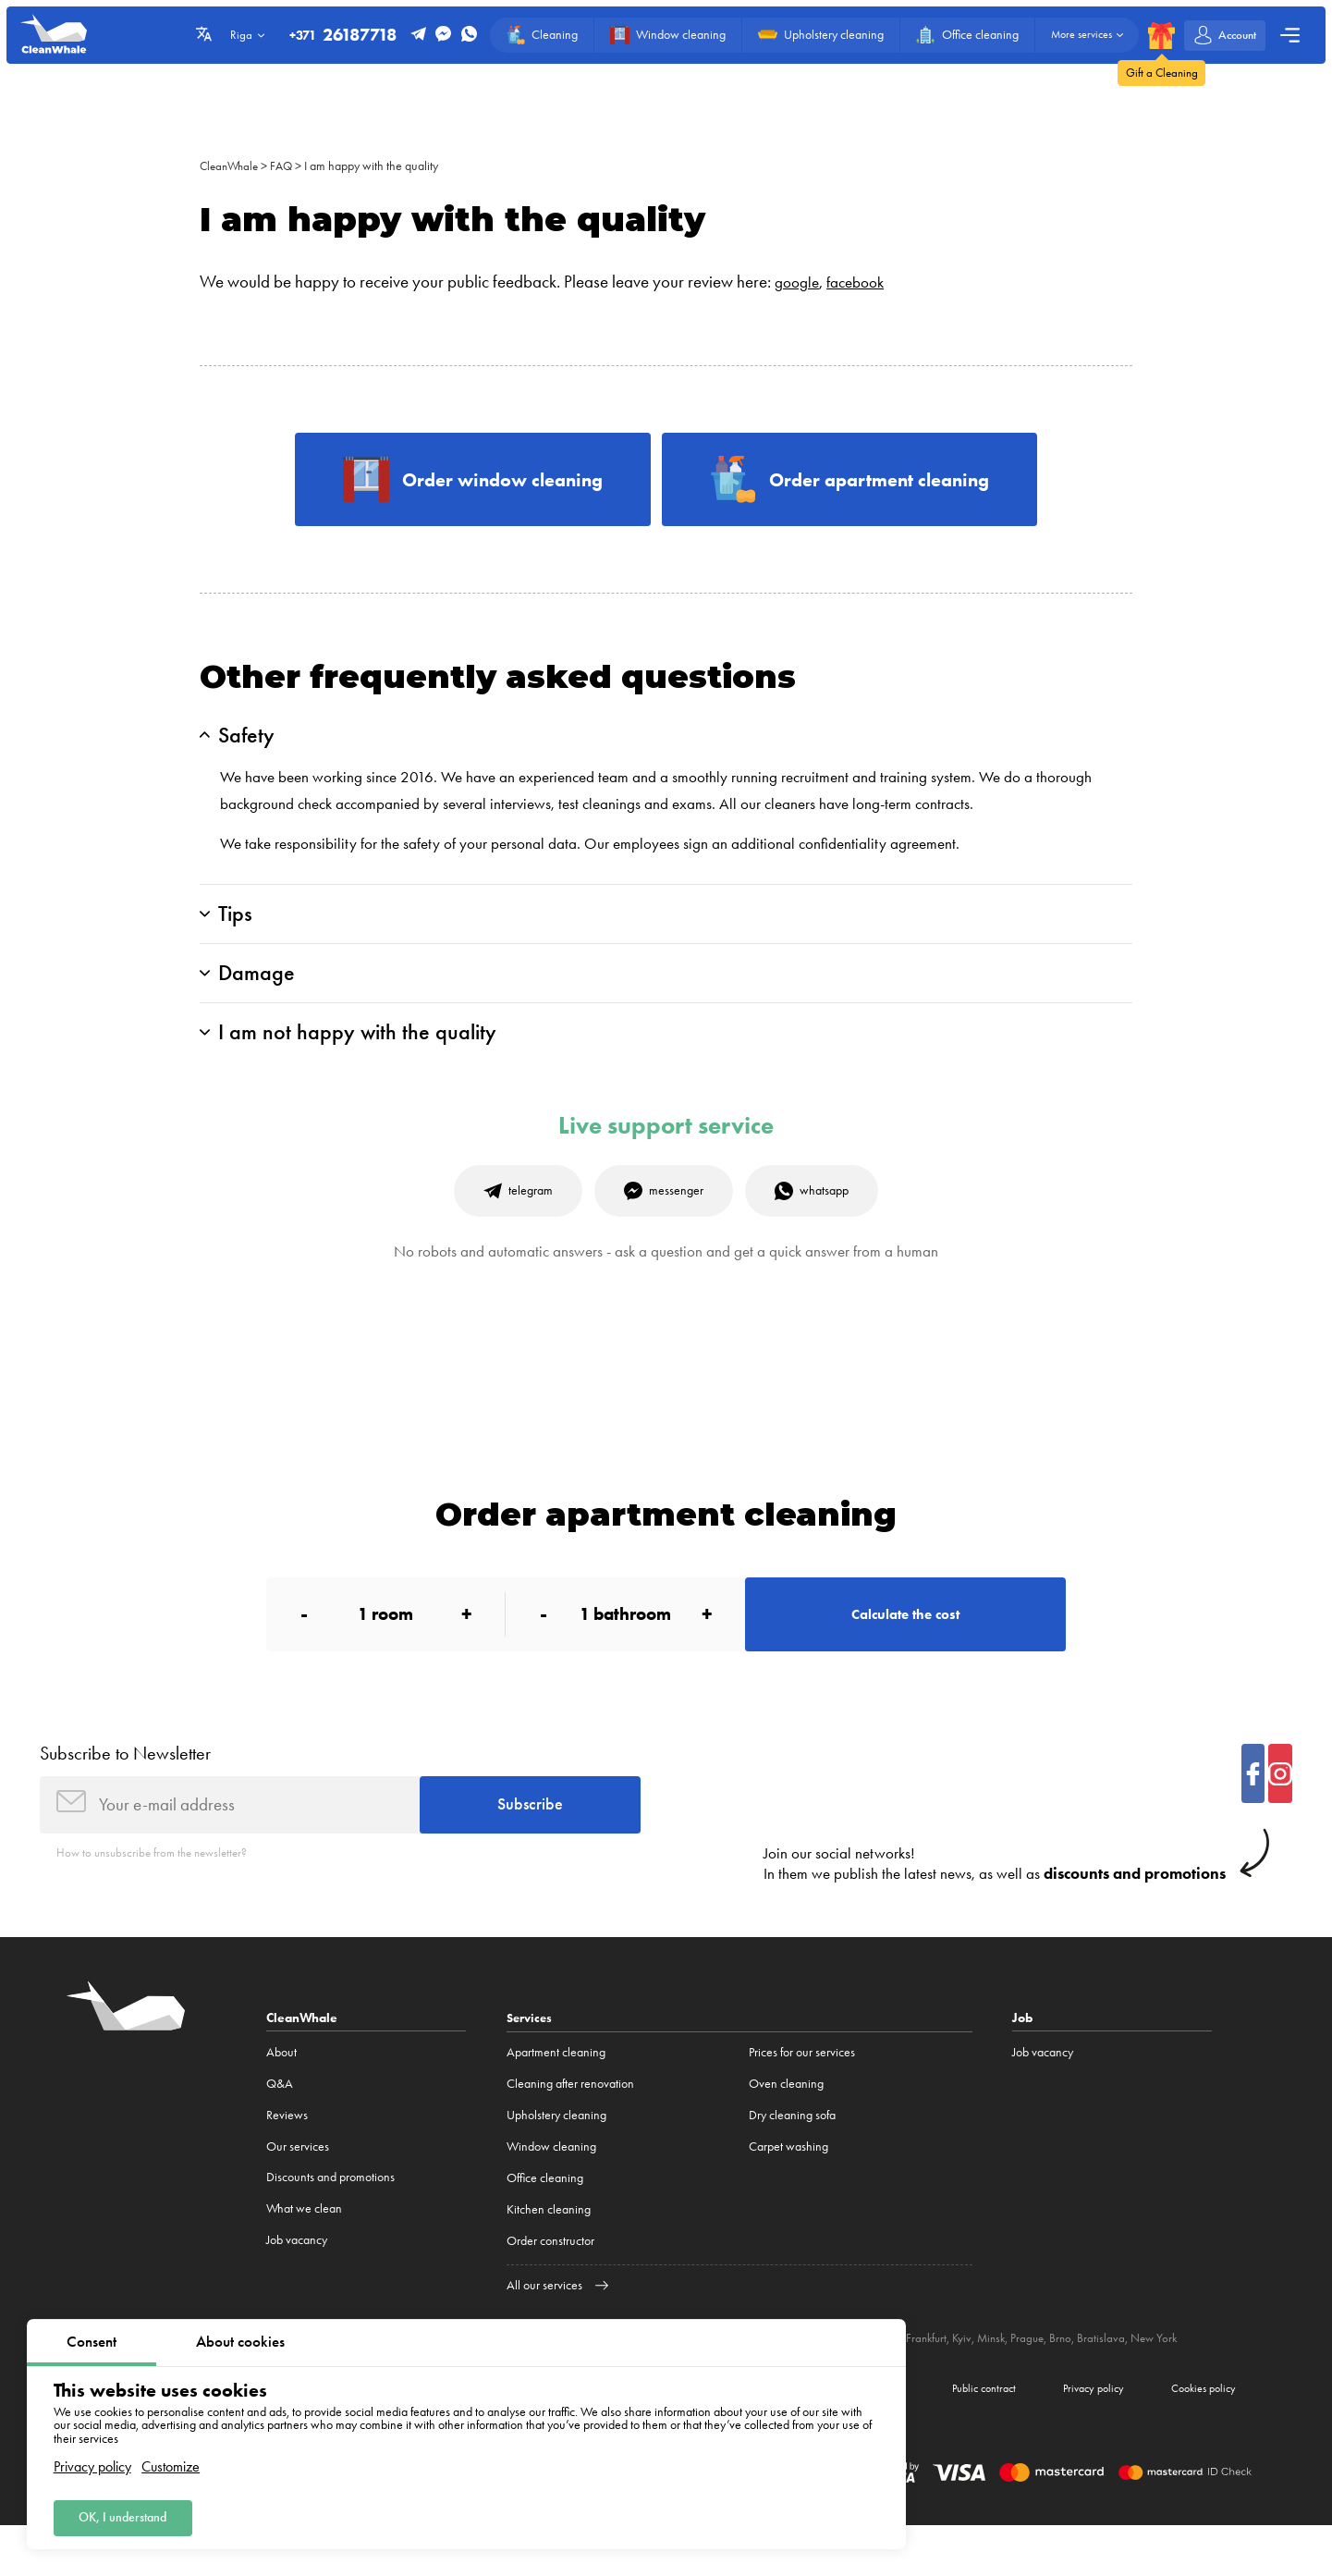 This screenshot has width=1332, height=2576. Describe the element at coordinates (304, 2254) in the screenshot. I see `What we clean` at that location.